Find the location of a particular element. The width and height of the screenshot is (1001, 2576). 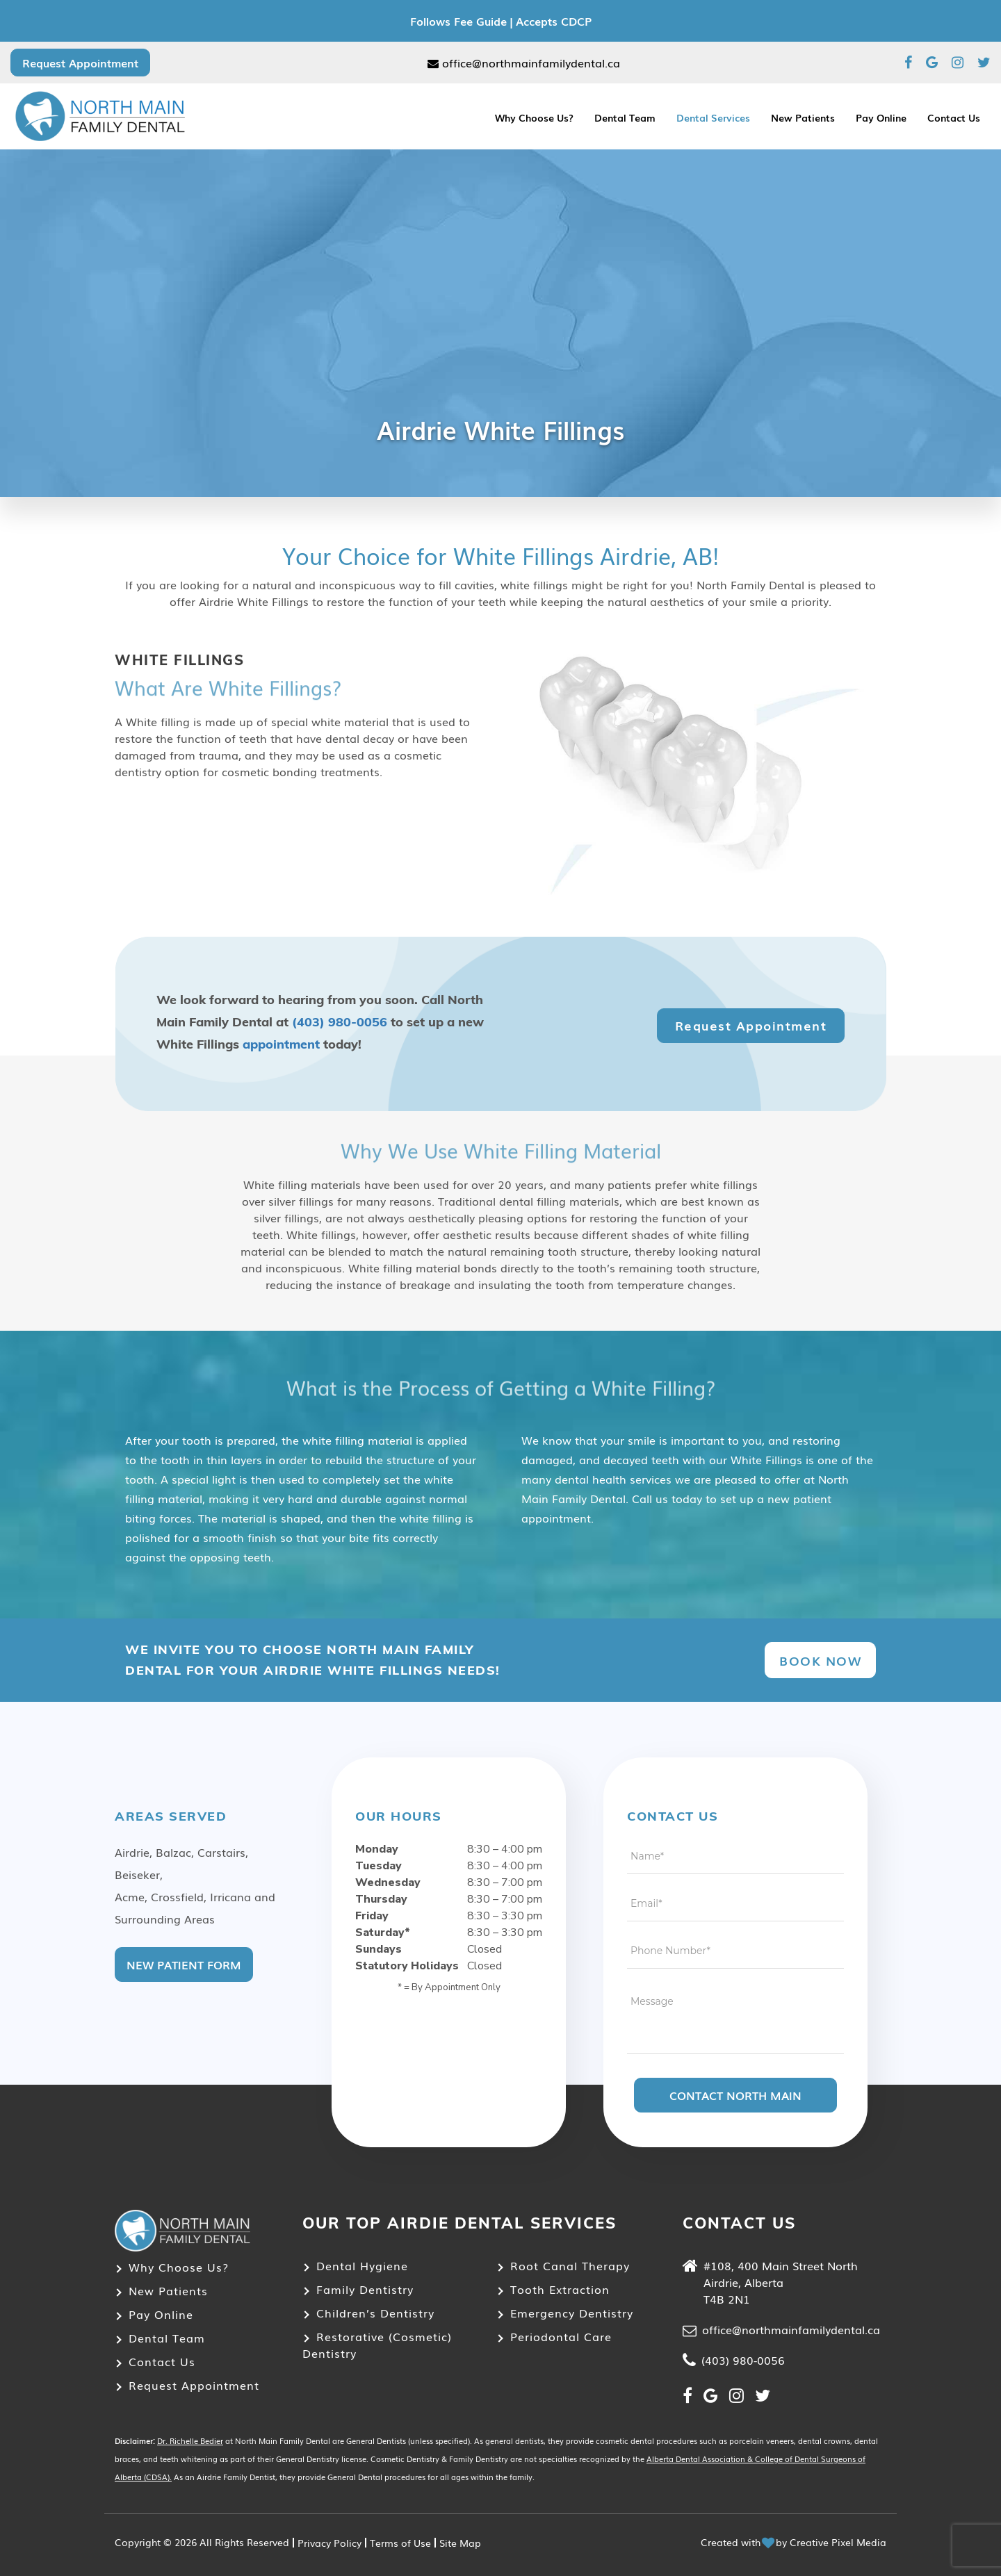

Friday is located at coordinates (372, 1915).